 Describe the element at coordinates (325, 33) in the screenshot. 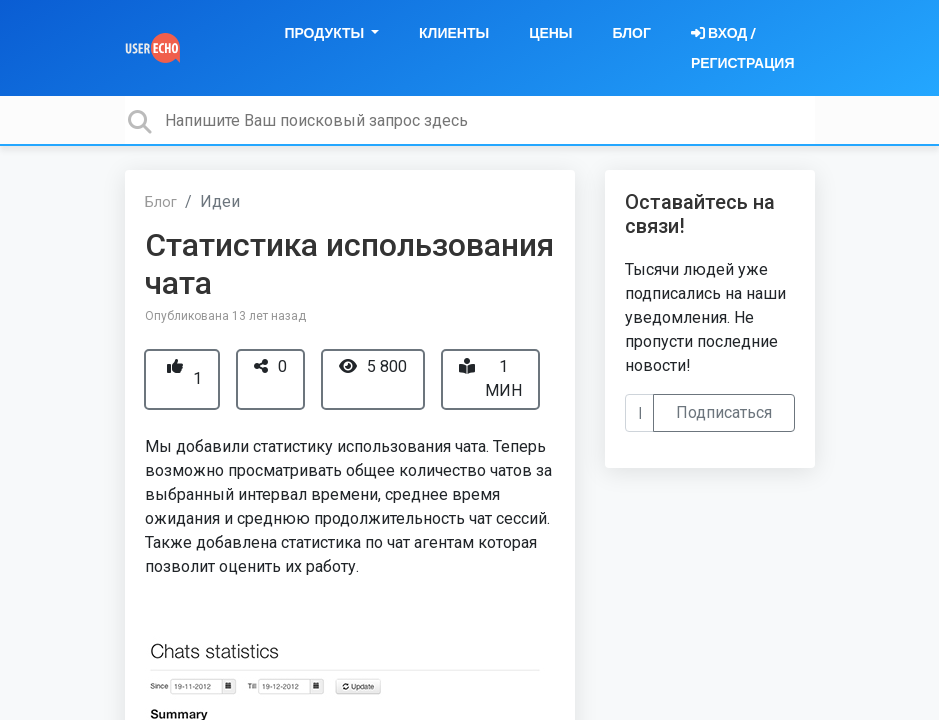

I see `Продукты [button]` at that location.